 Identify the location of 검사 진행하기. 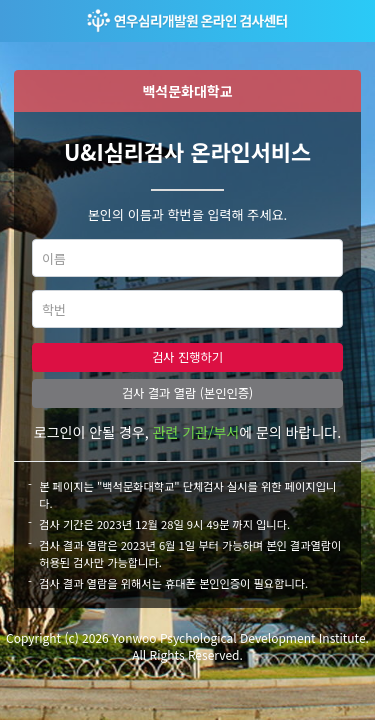
(187, 357).